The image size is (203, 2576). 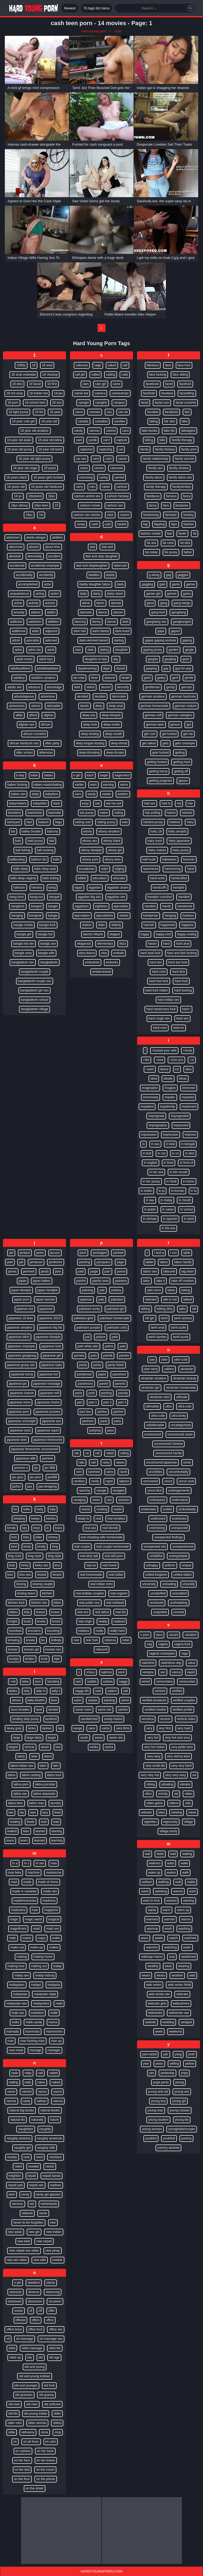 I want to click on b-day, so click(x=20, y=775).